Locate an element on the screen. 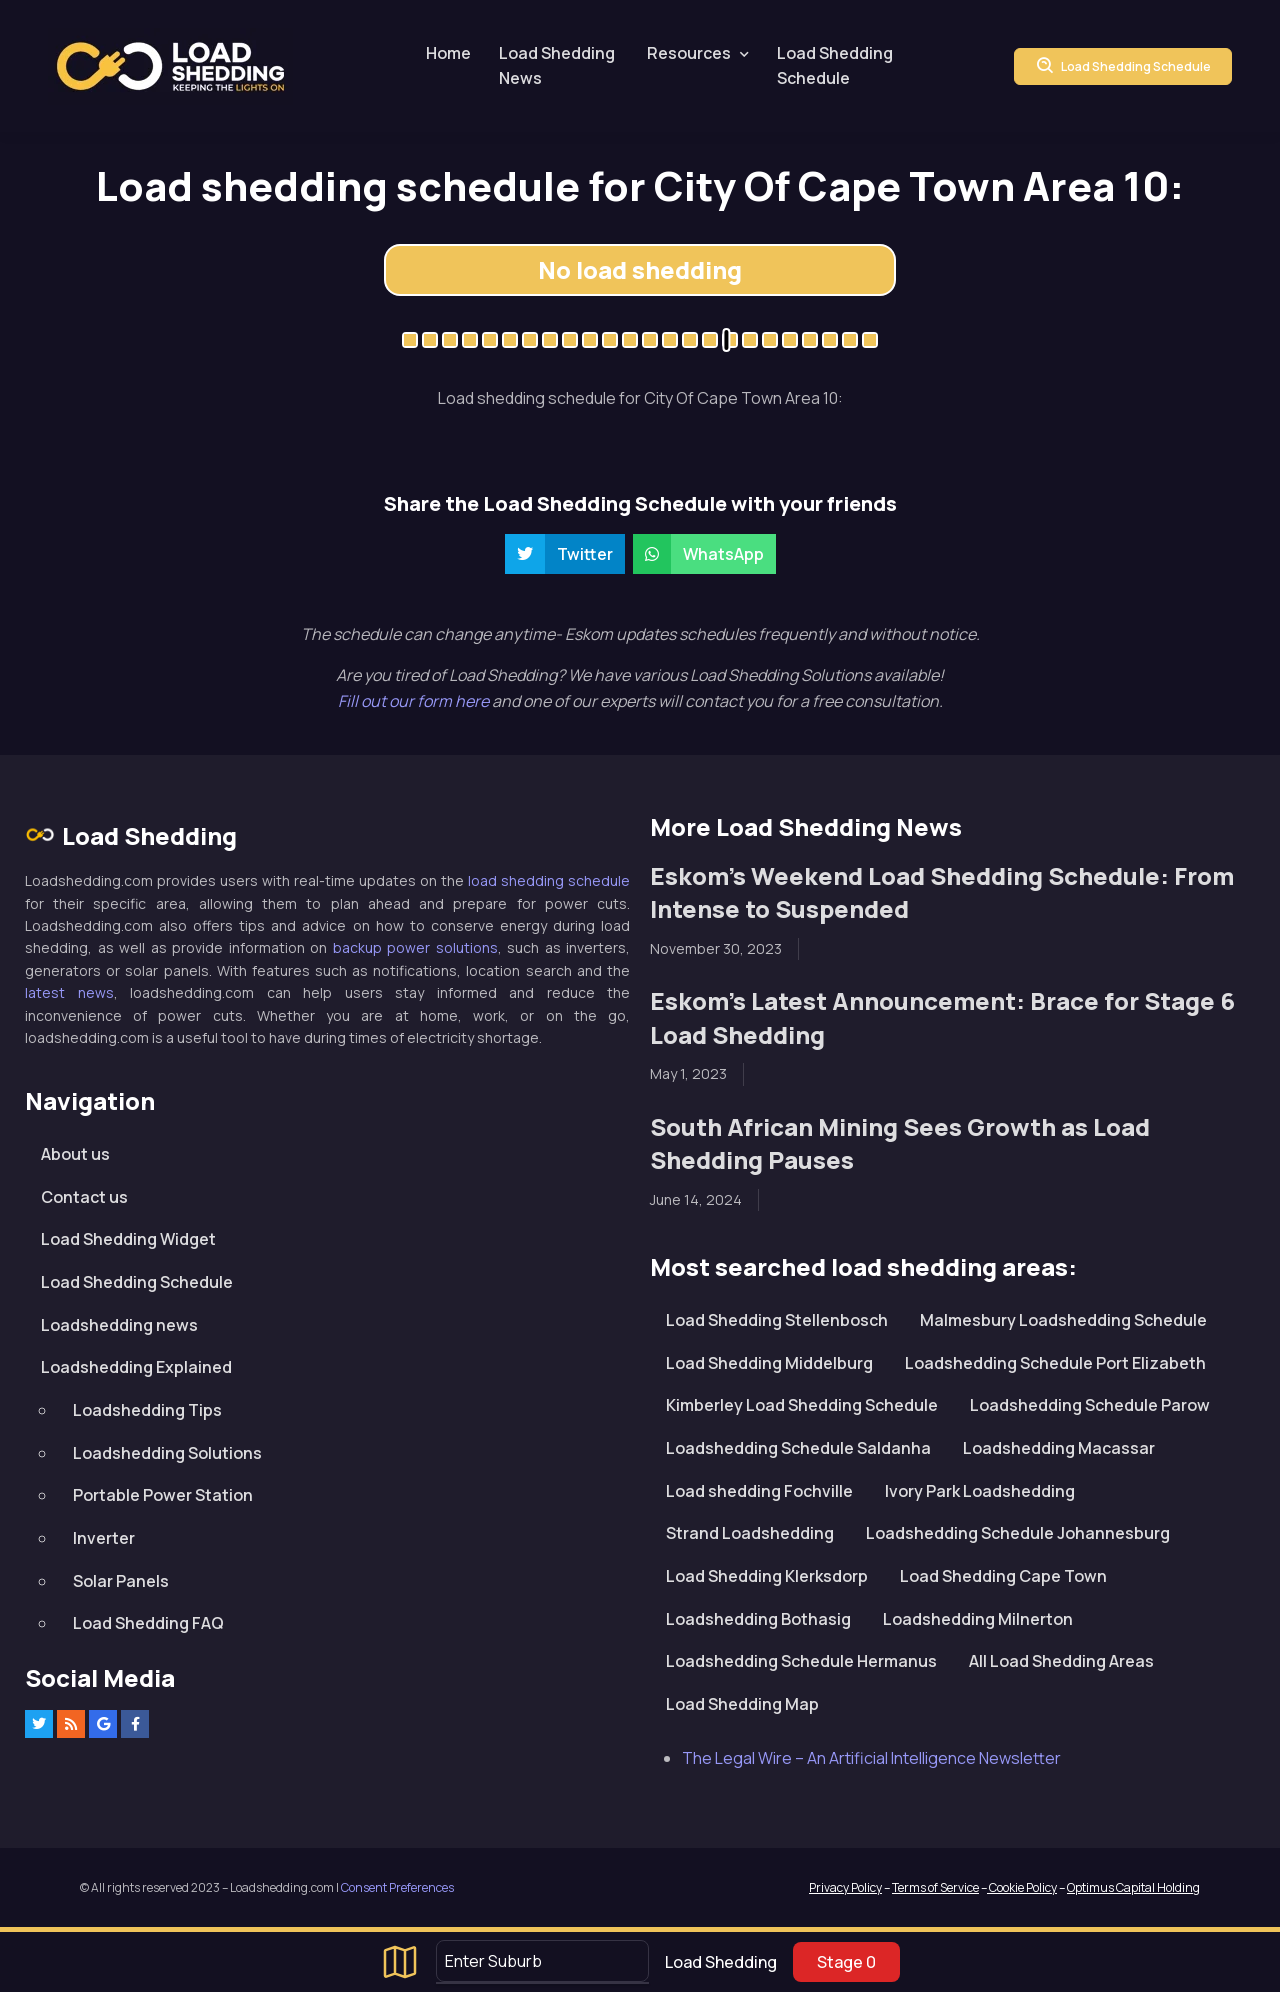 The width and height of the screenshot is (1280, 1992). Optimus Capital Holding is located at coordinates (1133, 1887).